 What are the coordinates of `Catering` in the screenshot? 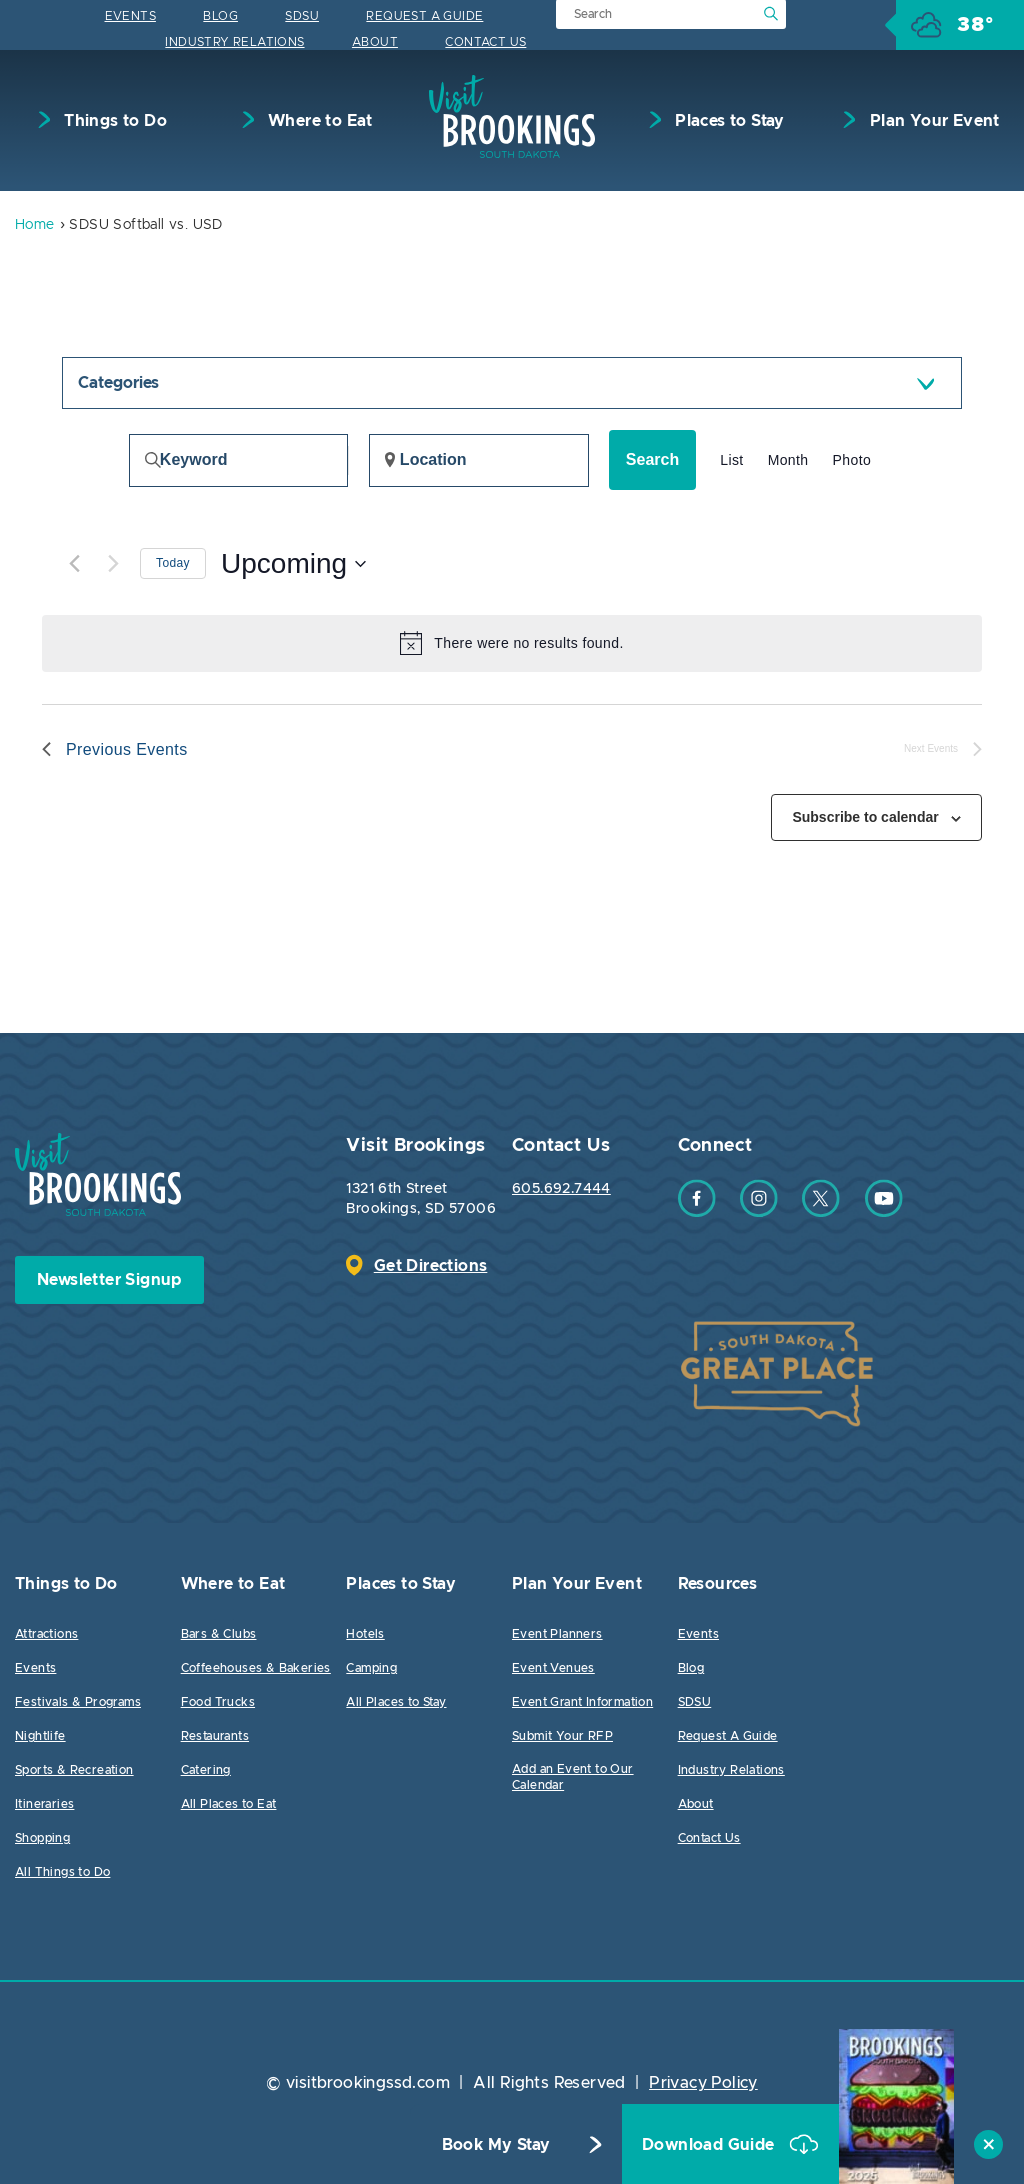 It's located at (206, 1770).